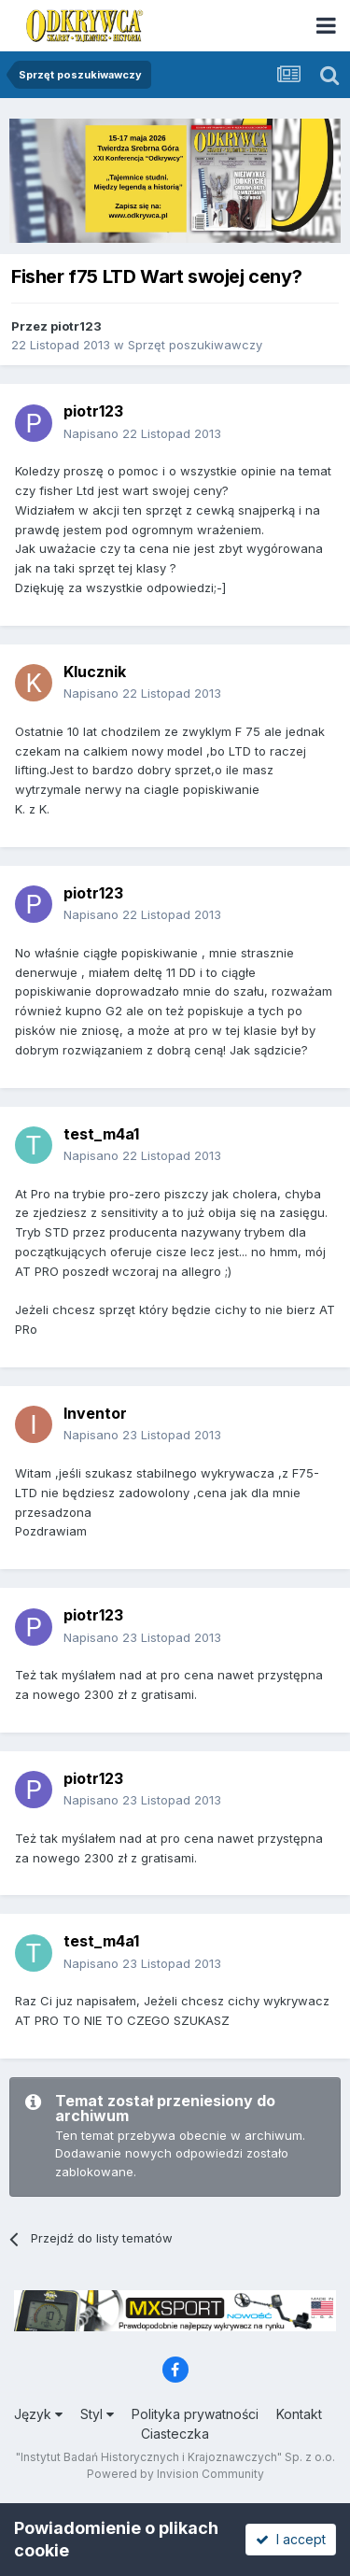 This screenshot has height=2576, width=350. Describe the element at coordinates (175, 2434) in the screenshot. I see `Ciasteczka` at that location.